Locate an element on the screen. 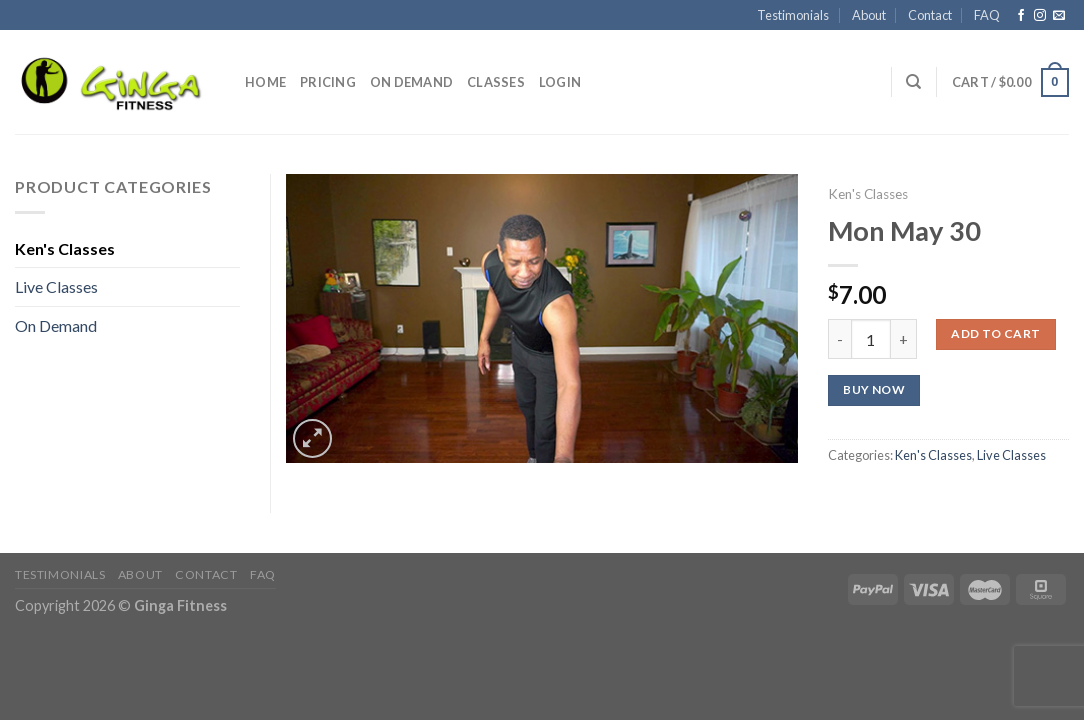  Classes is located at coordinates (496, 82).